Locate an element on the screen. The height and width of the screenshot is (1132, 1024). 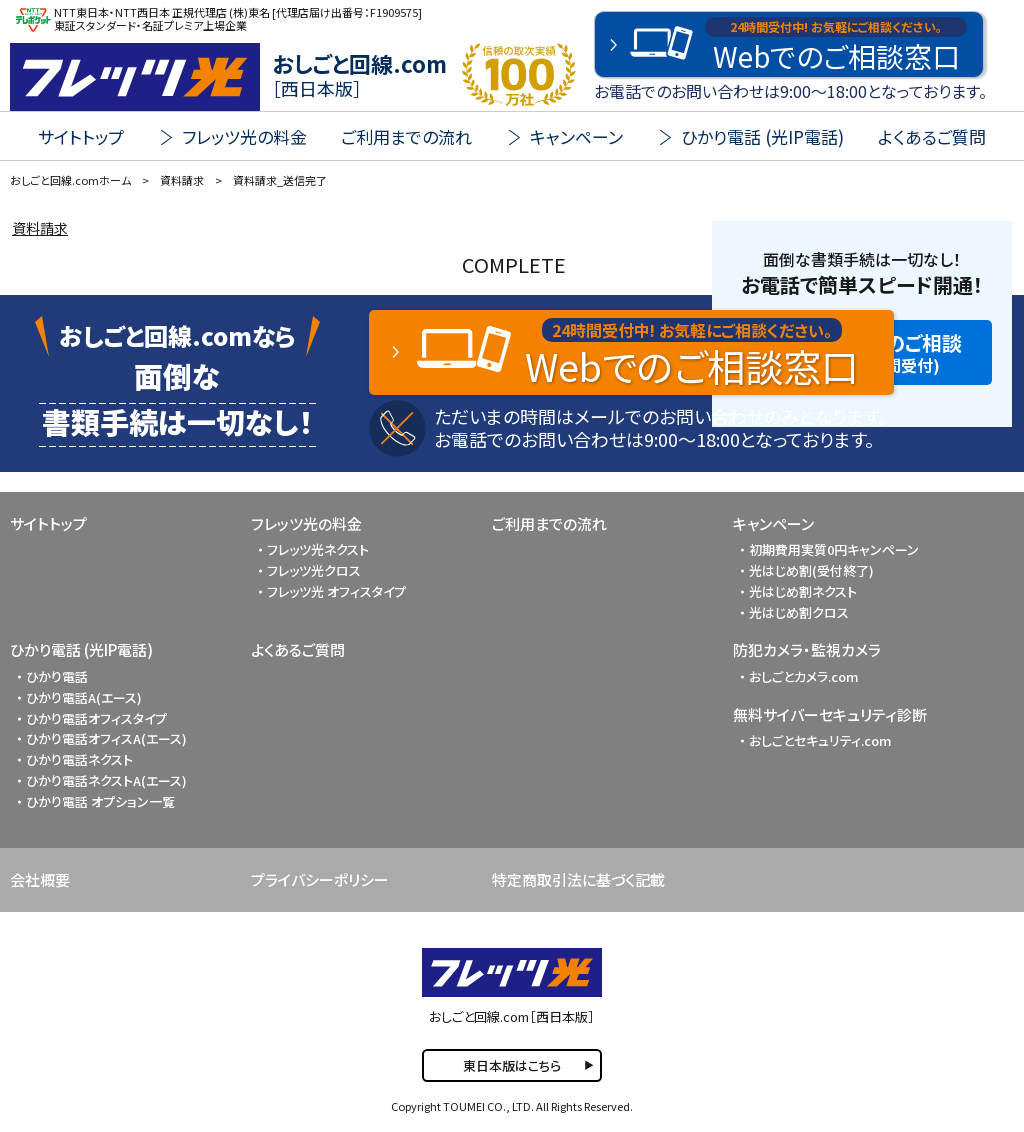
おしごと回線.comホーム is located at coordinates (70, 180).